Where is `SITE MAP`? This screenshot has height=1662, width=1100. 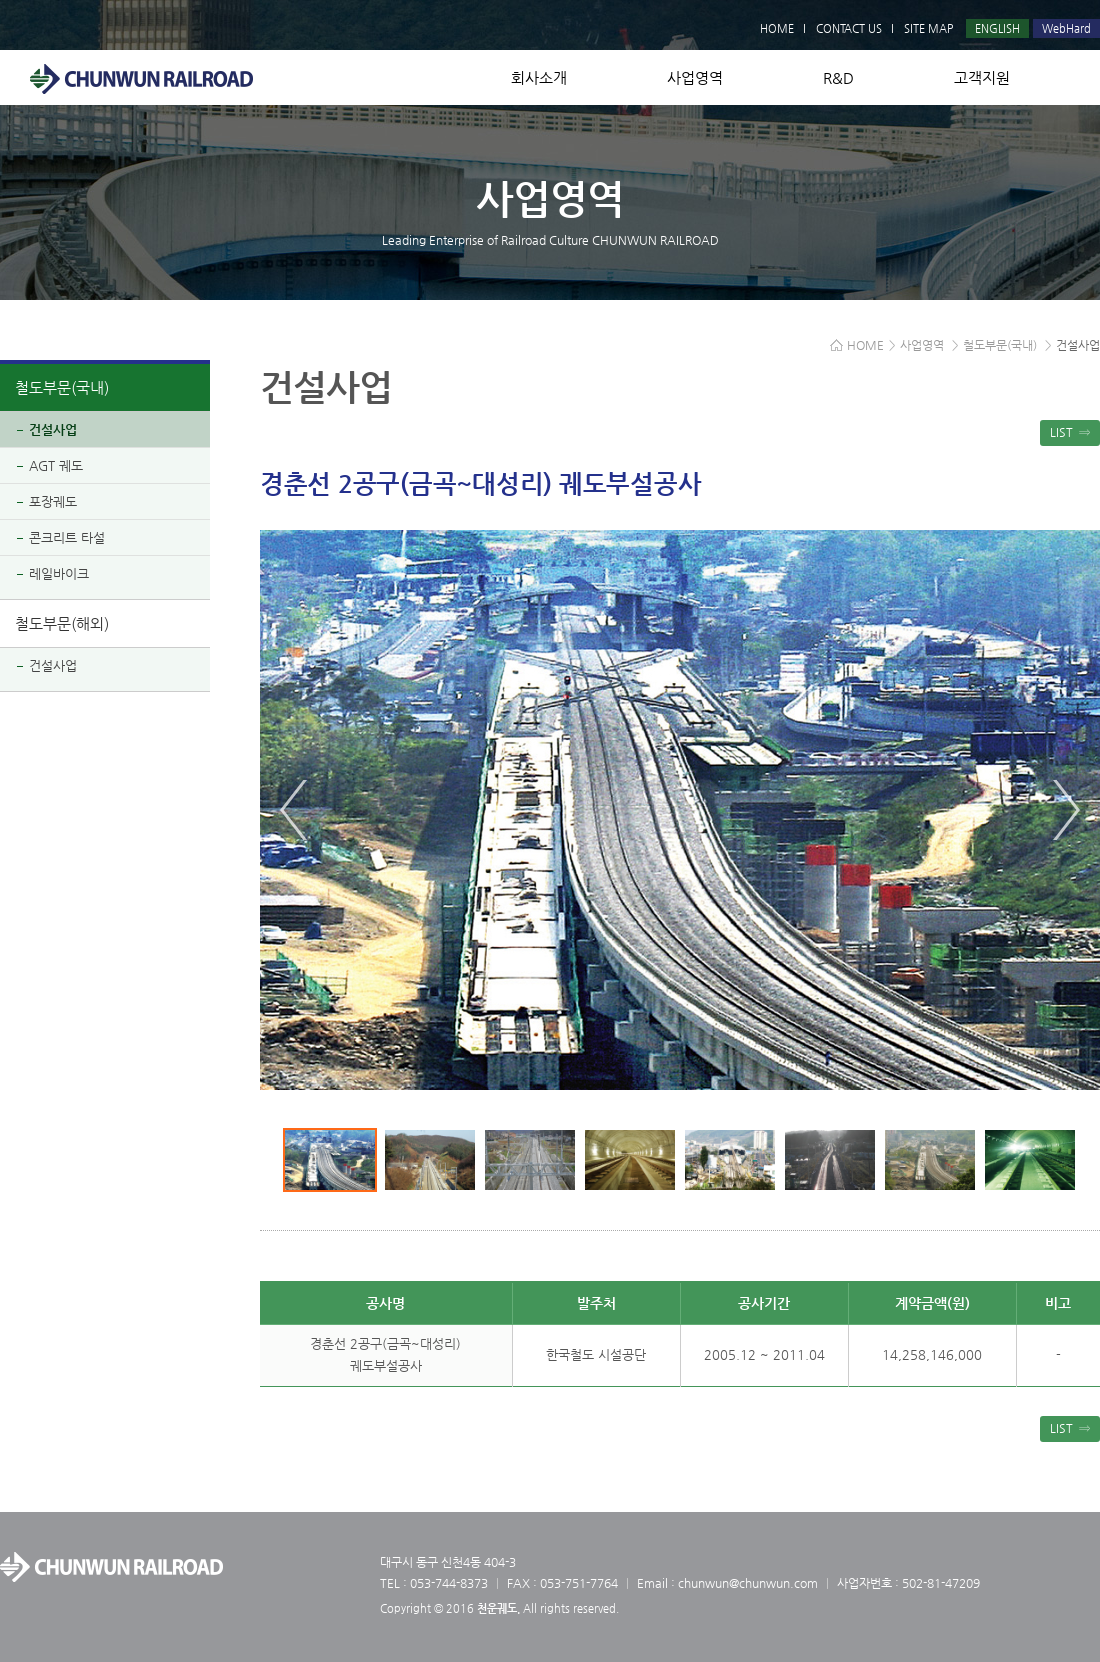
SITE MAP is located at coordinates (928, 28).